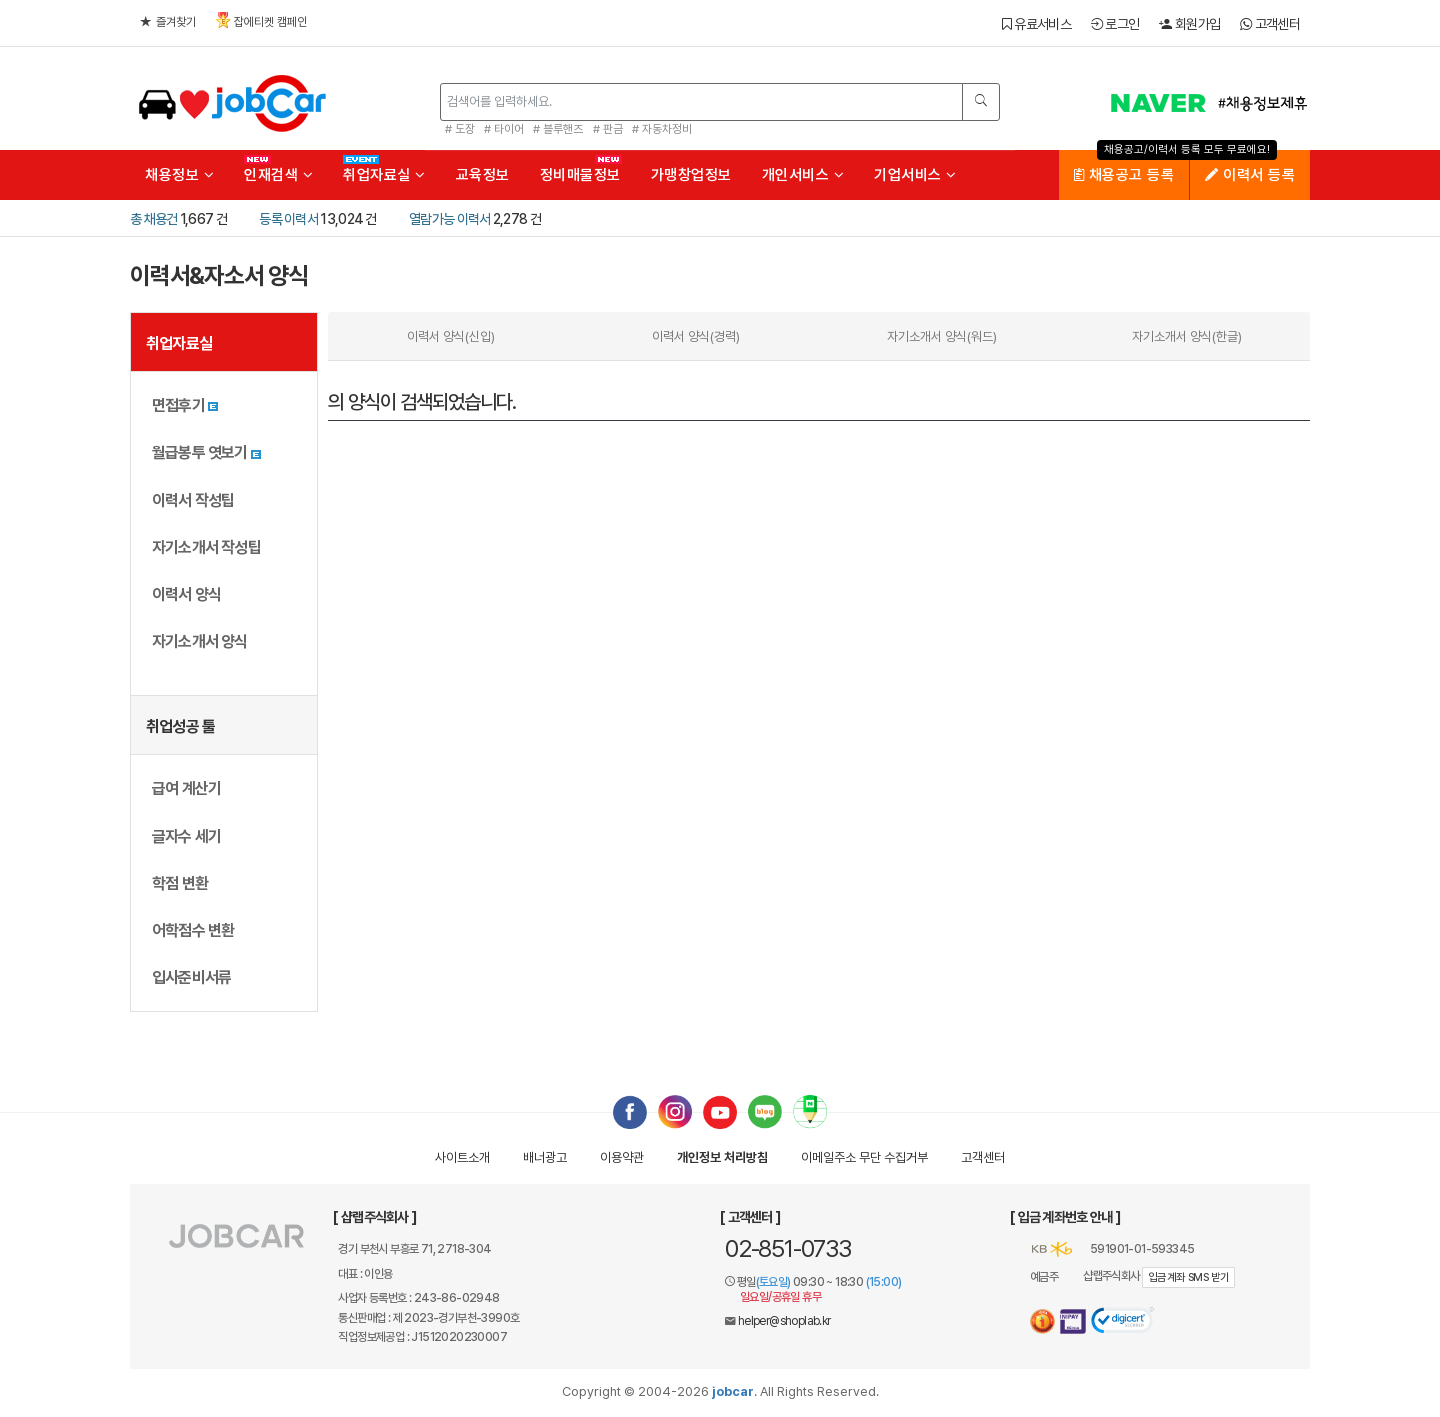 This screenshot has width=1440, height=1417. What do you see at coordinates (451, 336) in the screenshot?
I see `이력서 양식(신입)` at bounding box center [451, 336].